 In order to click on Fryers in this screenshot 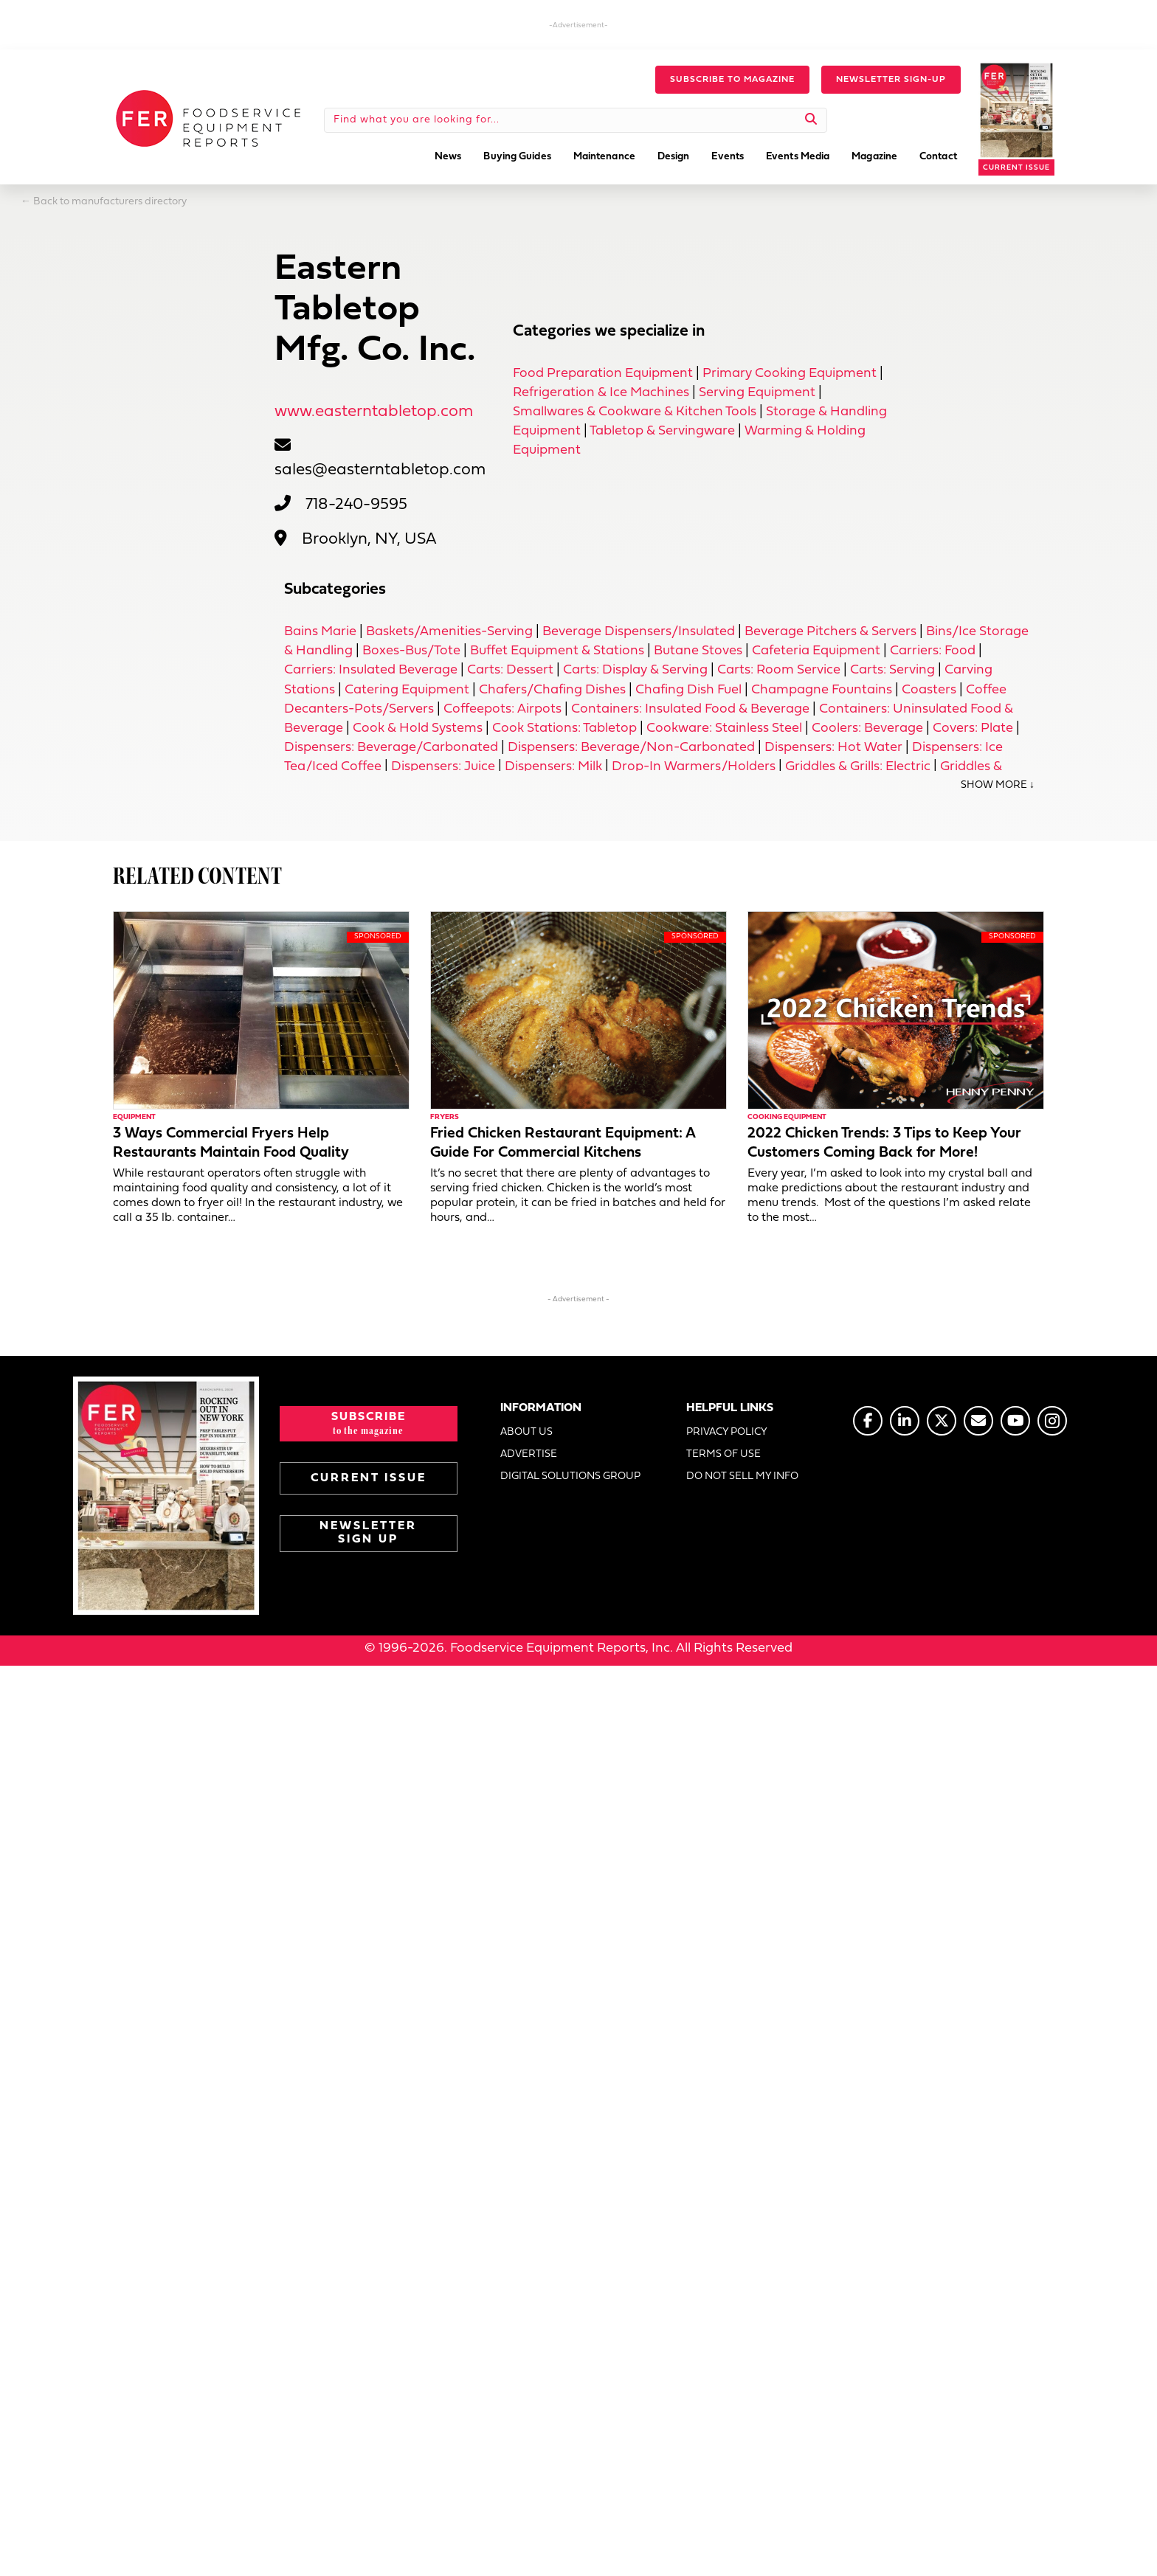, I will do `click(444, 1118)`.